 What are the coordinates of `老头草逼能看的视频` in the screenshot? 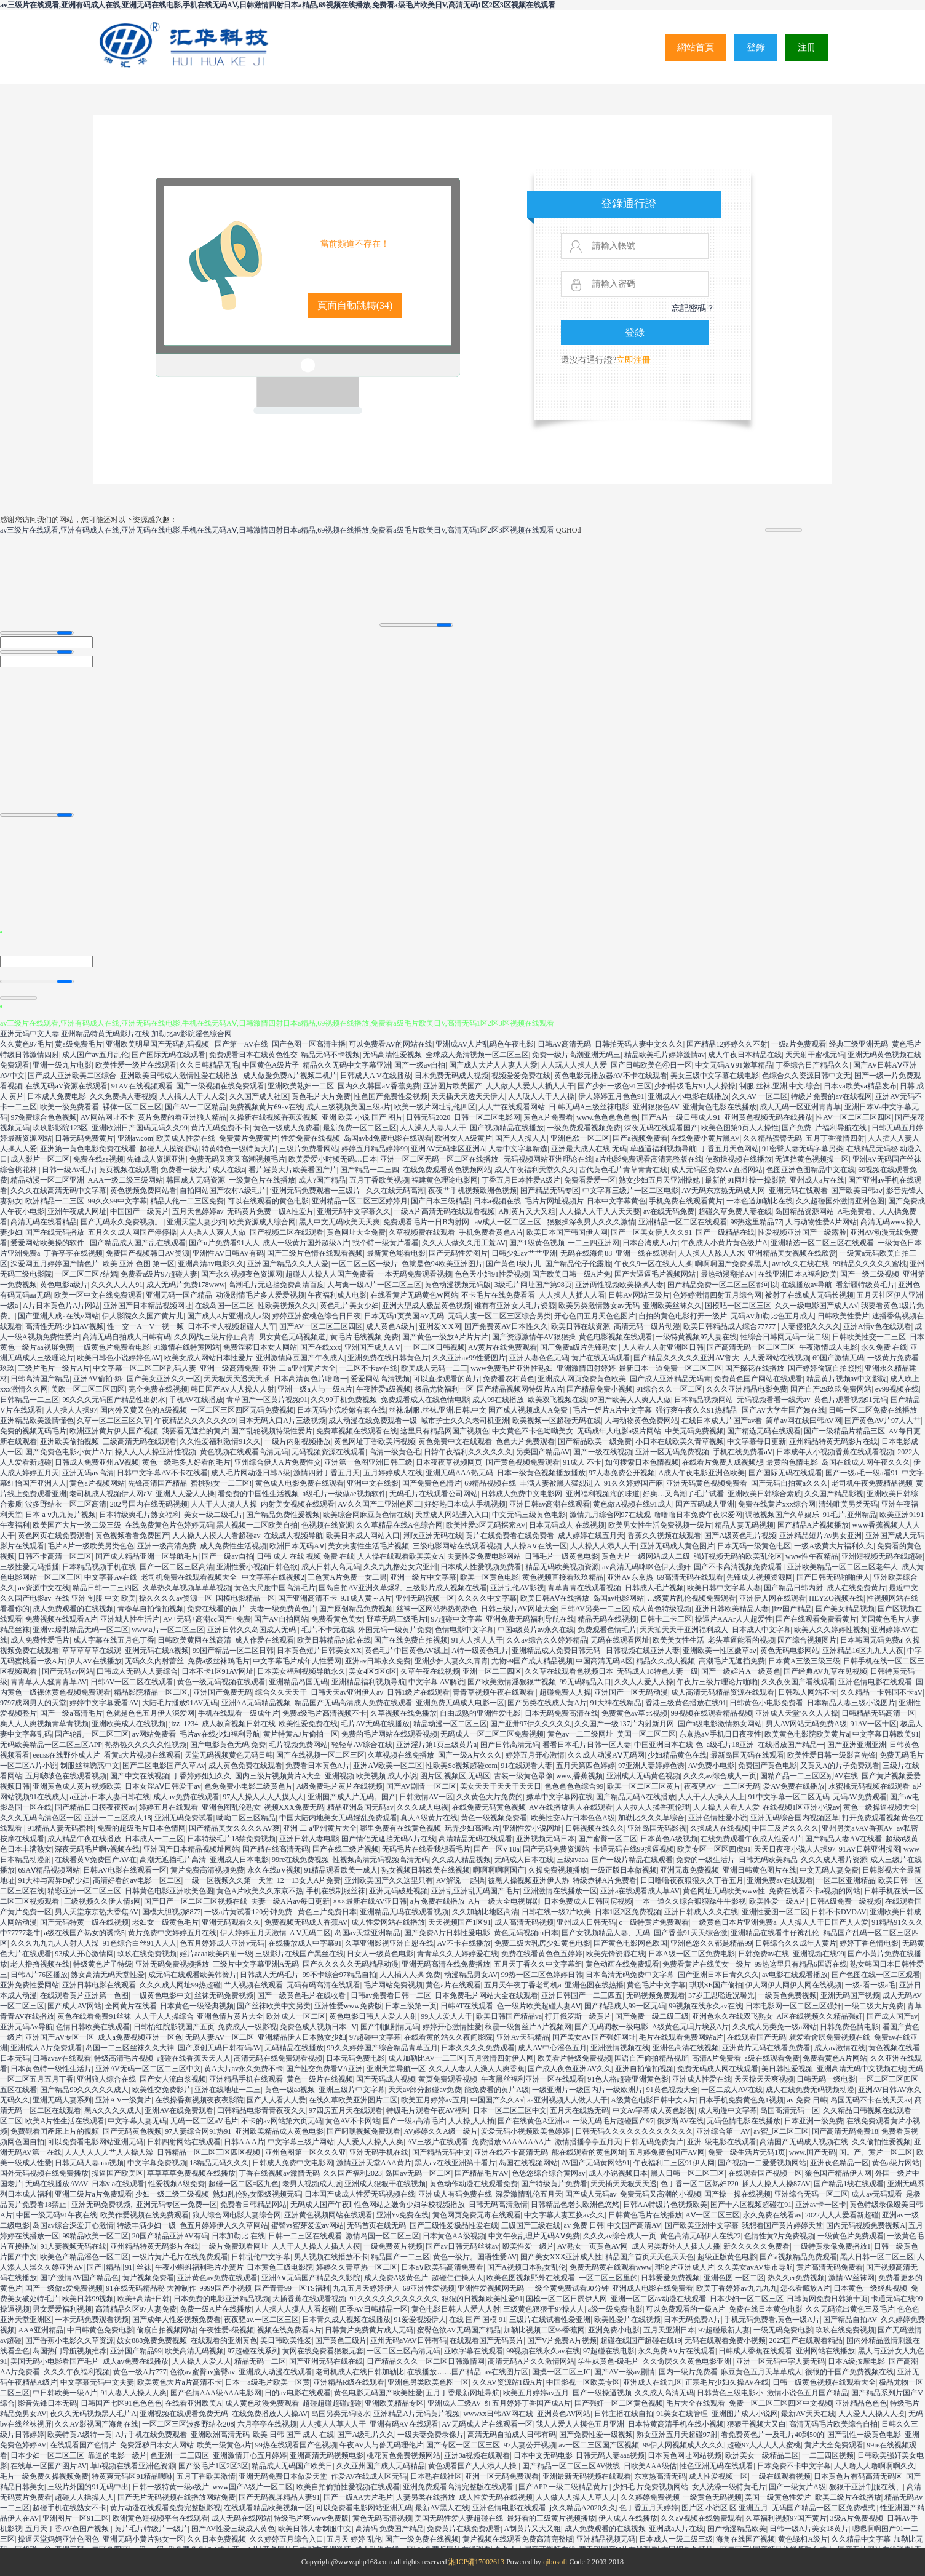 It's located at (741, 1640).